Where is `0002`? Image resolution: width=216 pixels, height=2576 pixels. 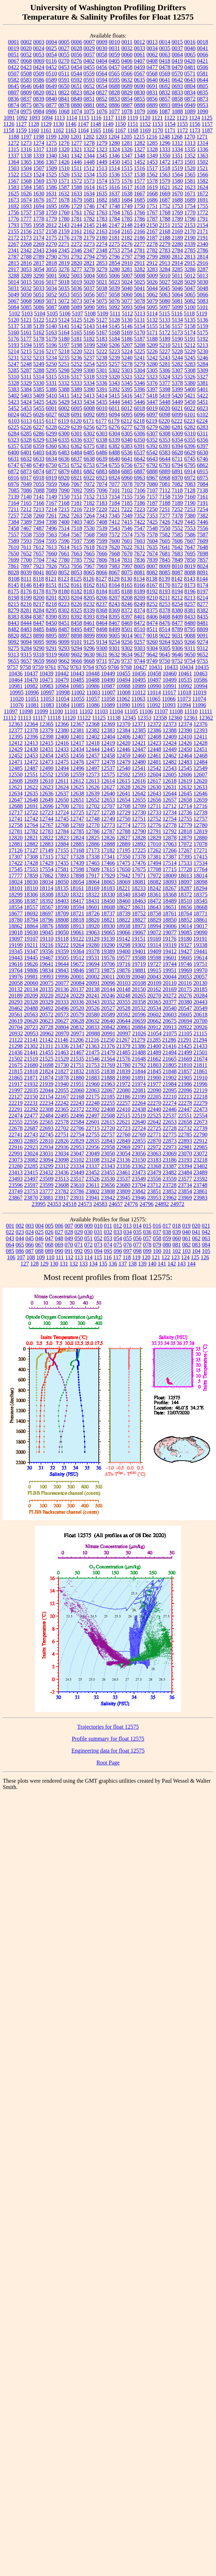
0002 is located at coordinates (26, 42).